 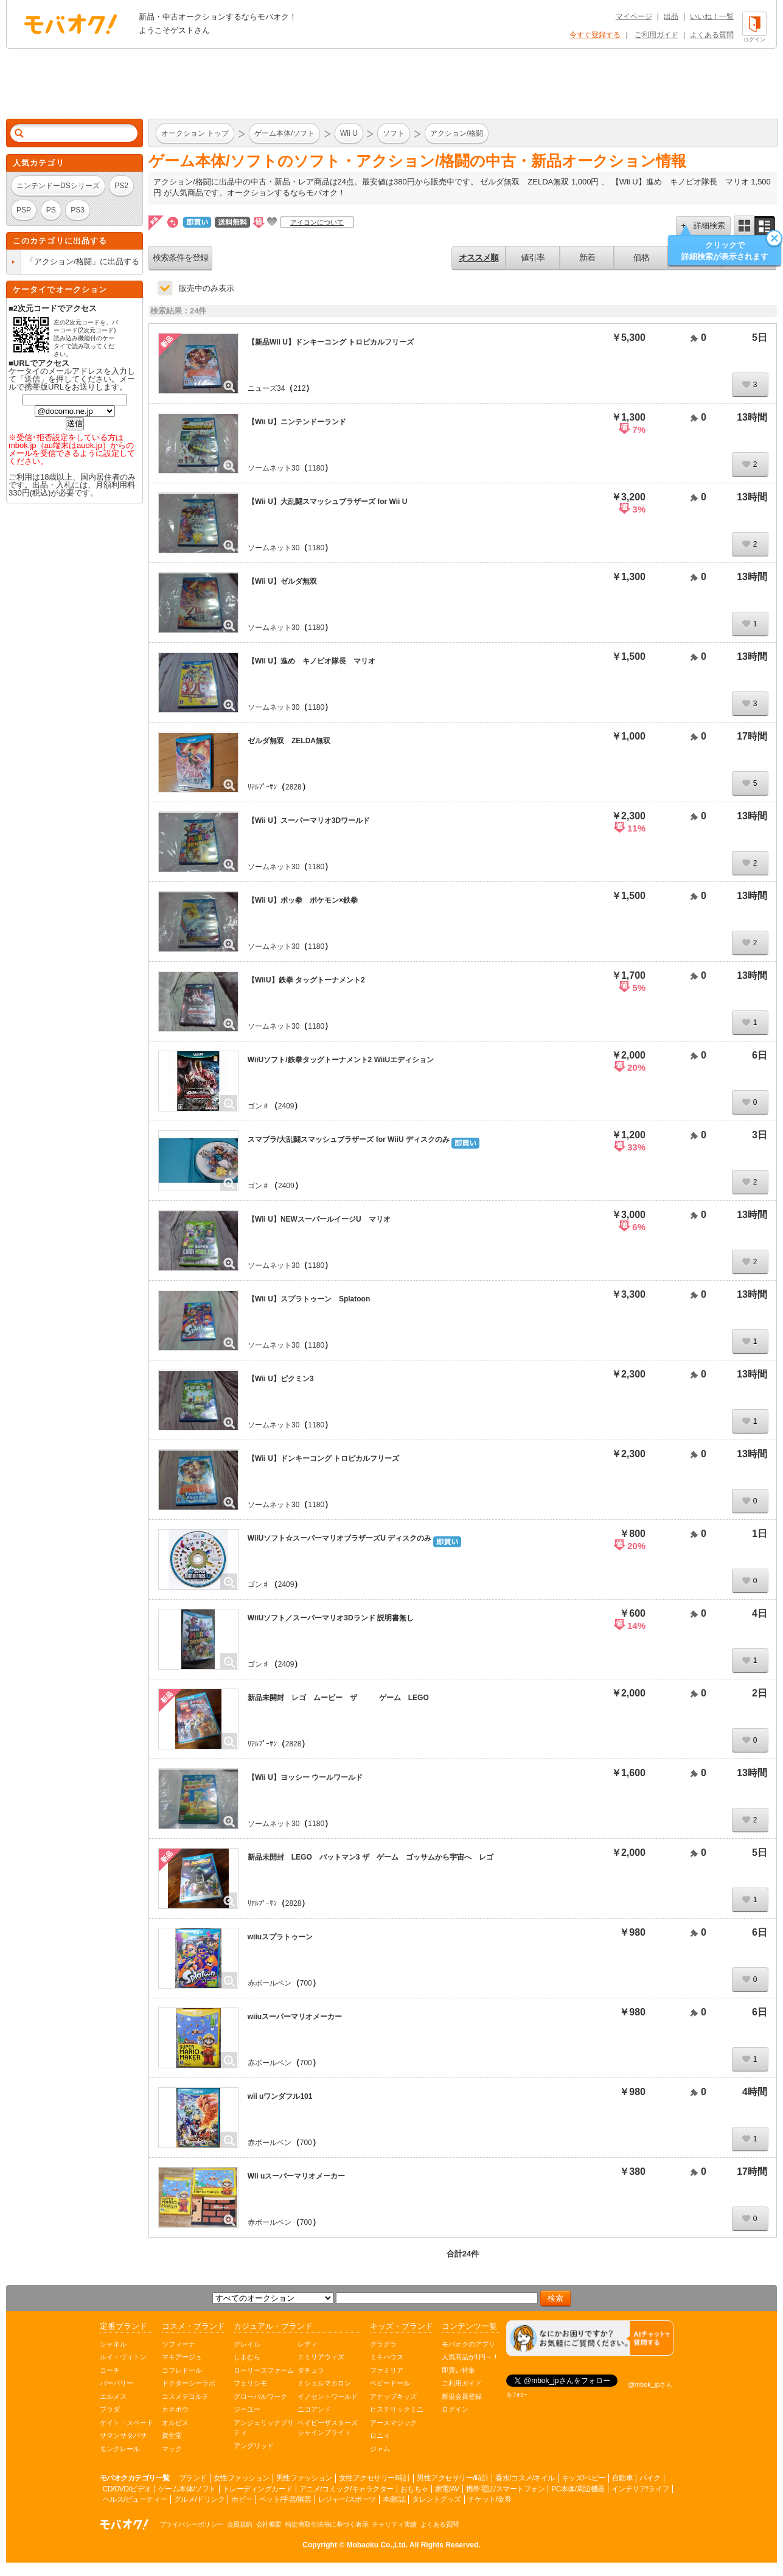 I want to click on オークション モバオク, so click(x=70, y=23).